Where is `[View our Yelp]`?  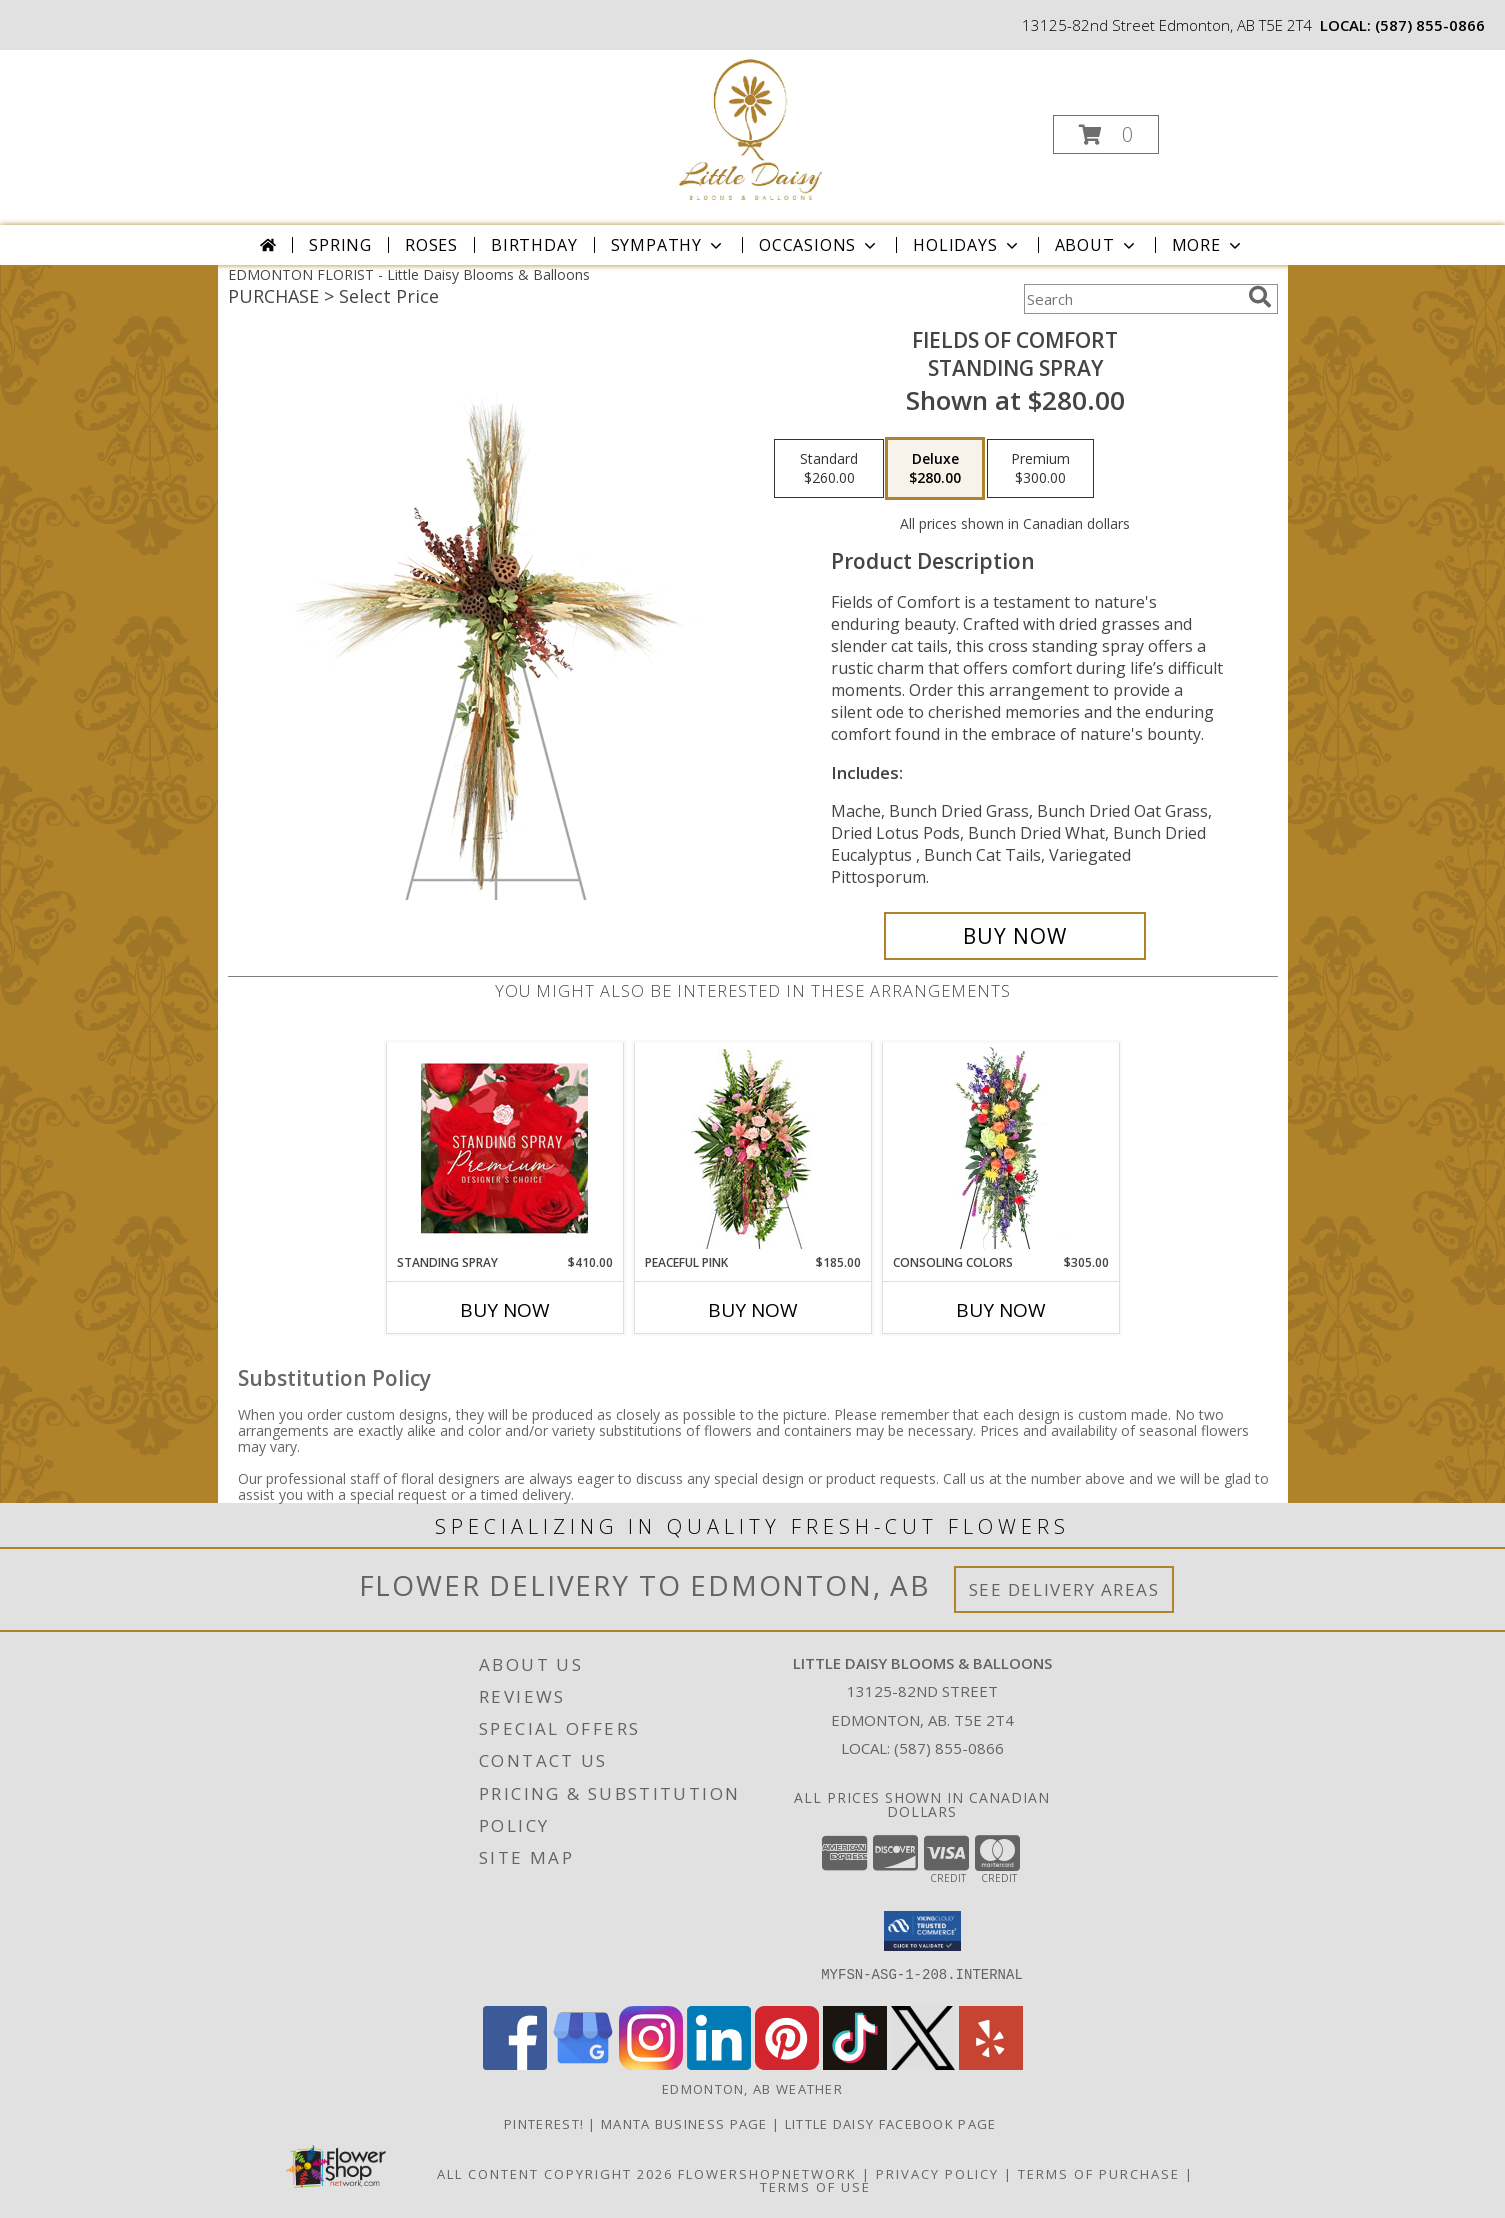 [View our Yelp] is located at coordinates (991, 2064).